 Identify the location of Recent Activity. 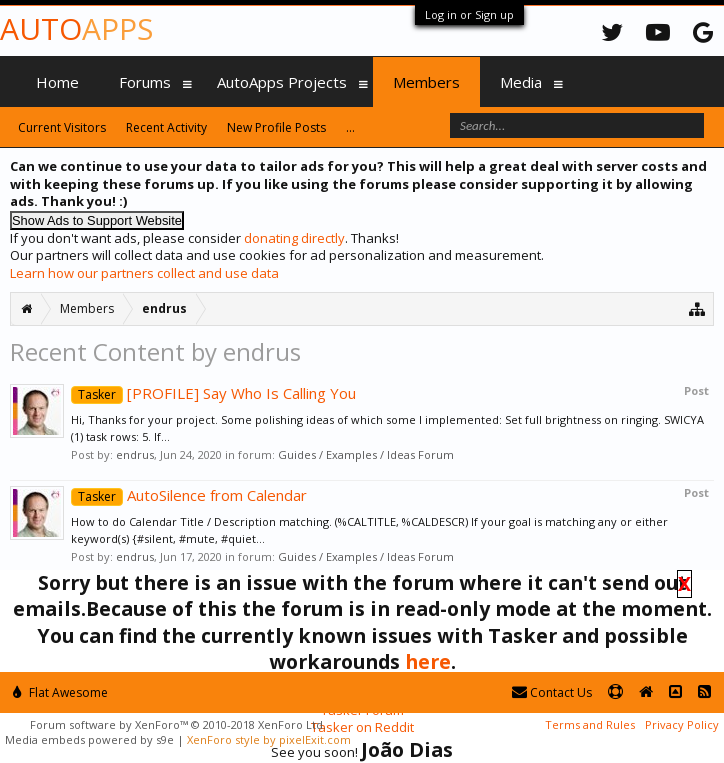
(166, 127).